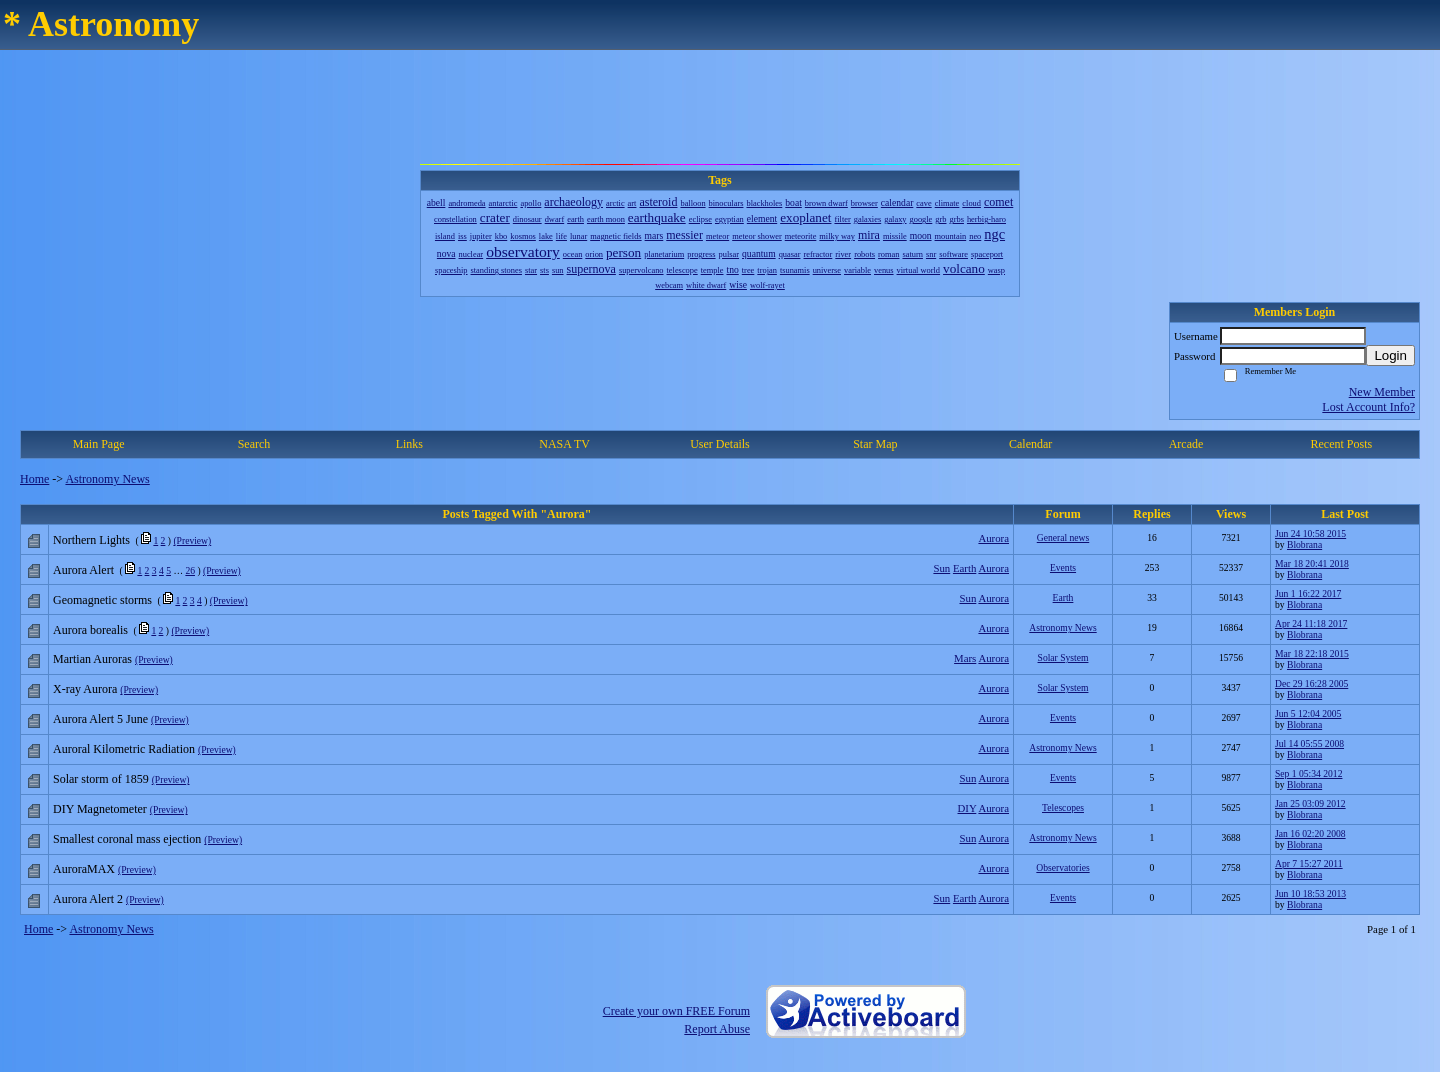  Describe the element at coordinates (1062, 867) in the screenshot. I see `Observatories` at that location.